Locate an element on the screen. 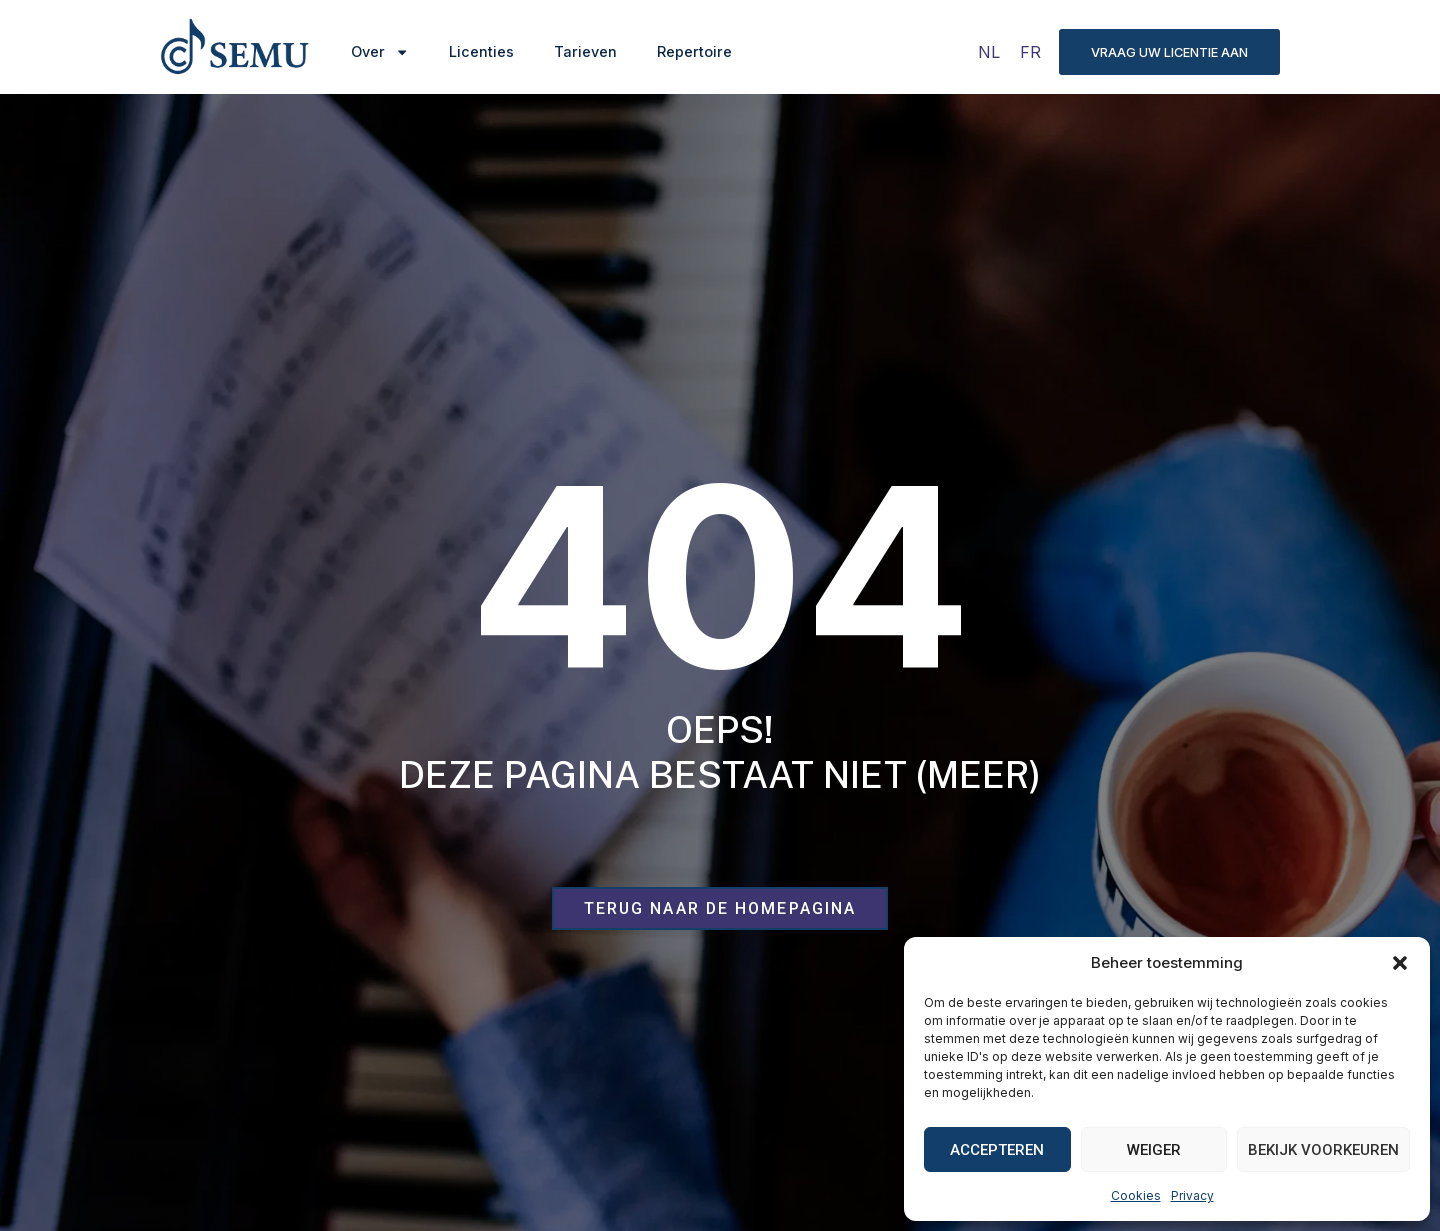 The image size is (1440, 1231). Privacy is located at coordinates (1192, 1195).